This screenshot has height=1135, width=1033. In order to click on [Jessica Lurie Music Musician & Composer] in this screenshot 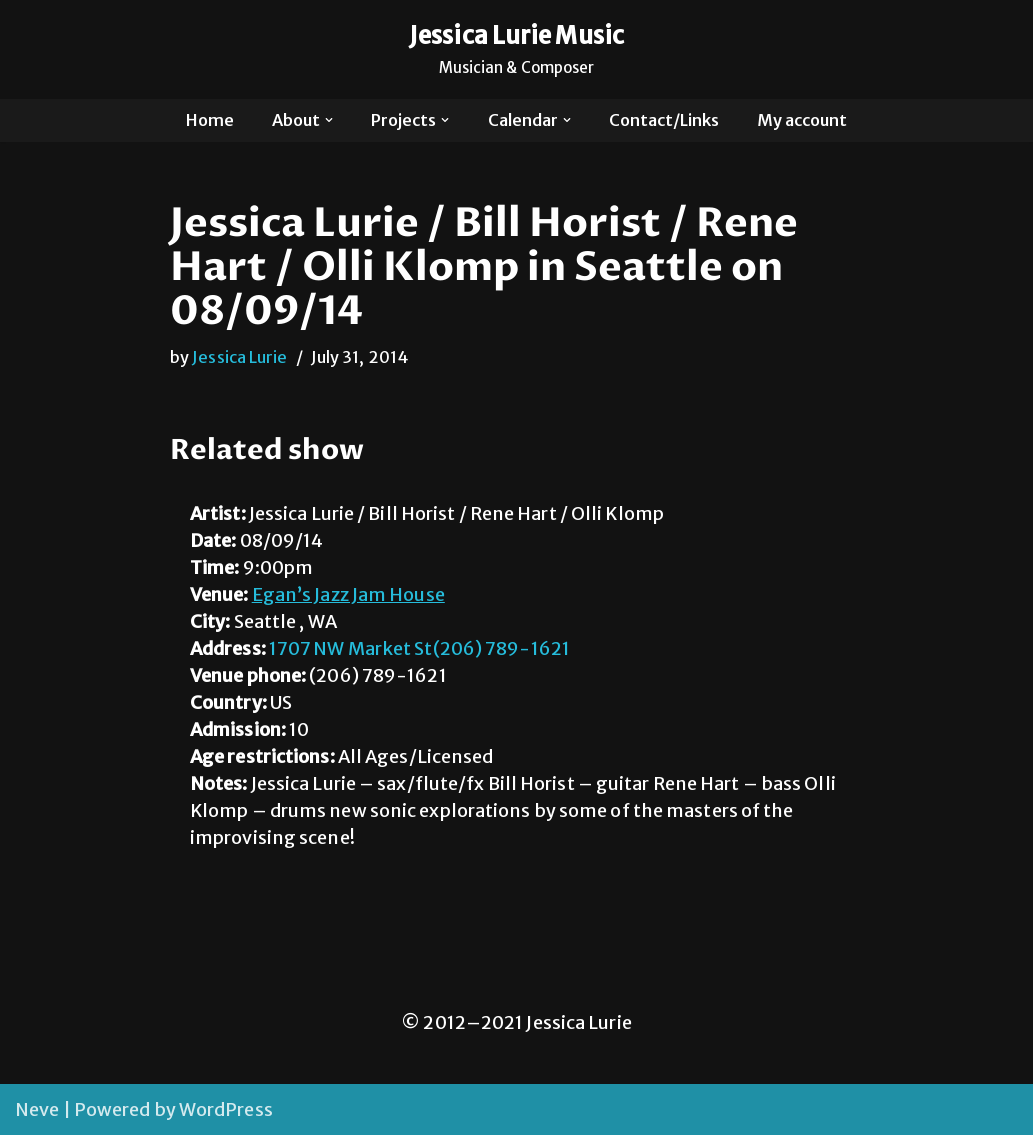, I will do `click(516, 49)`.